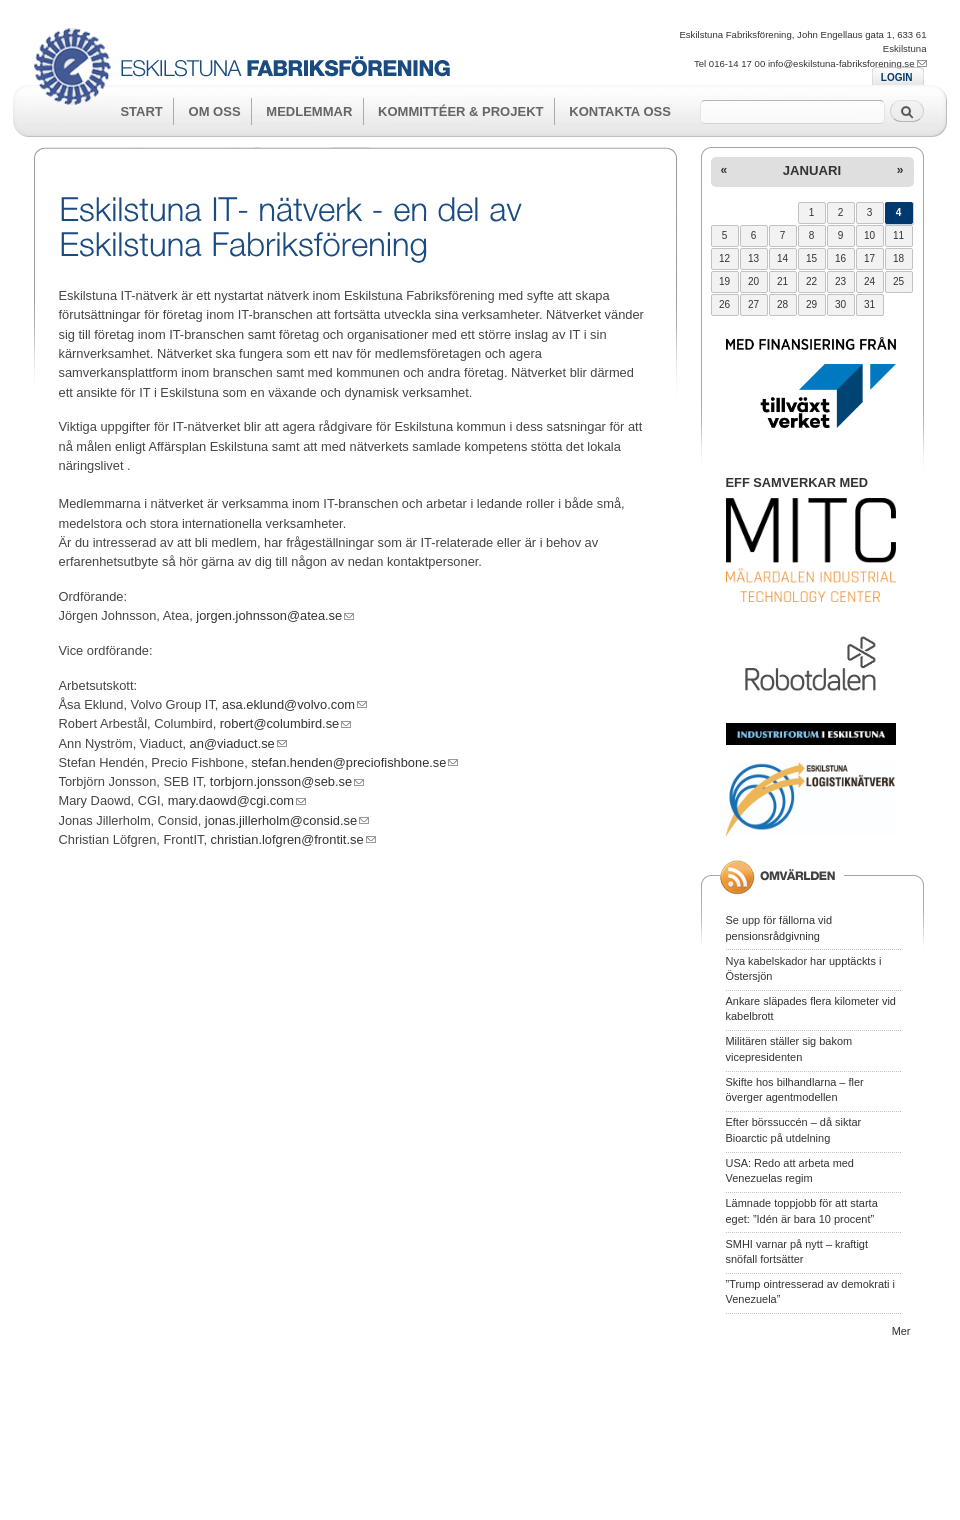 The image size is (960, 1520). What do you see at coordinates (354, 762) in the screenshot?
I see `stefan.henden@preciofishbone.se` at bounding box center [354, 762].